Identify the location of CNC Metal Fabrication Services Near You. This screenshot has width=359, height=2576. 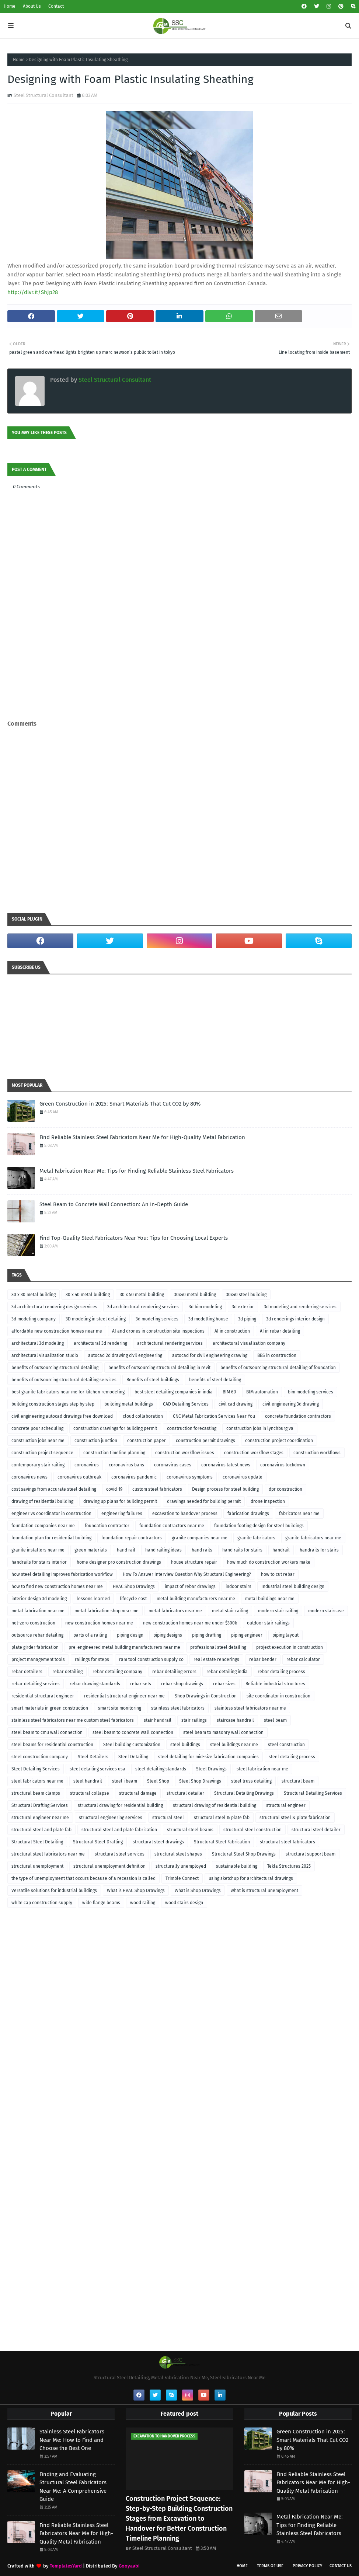
(214, 1416).